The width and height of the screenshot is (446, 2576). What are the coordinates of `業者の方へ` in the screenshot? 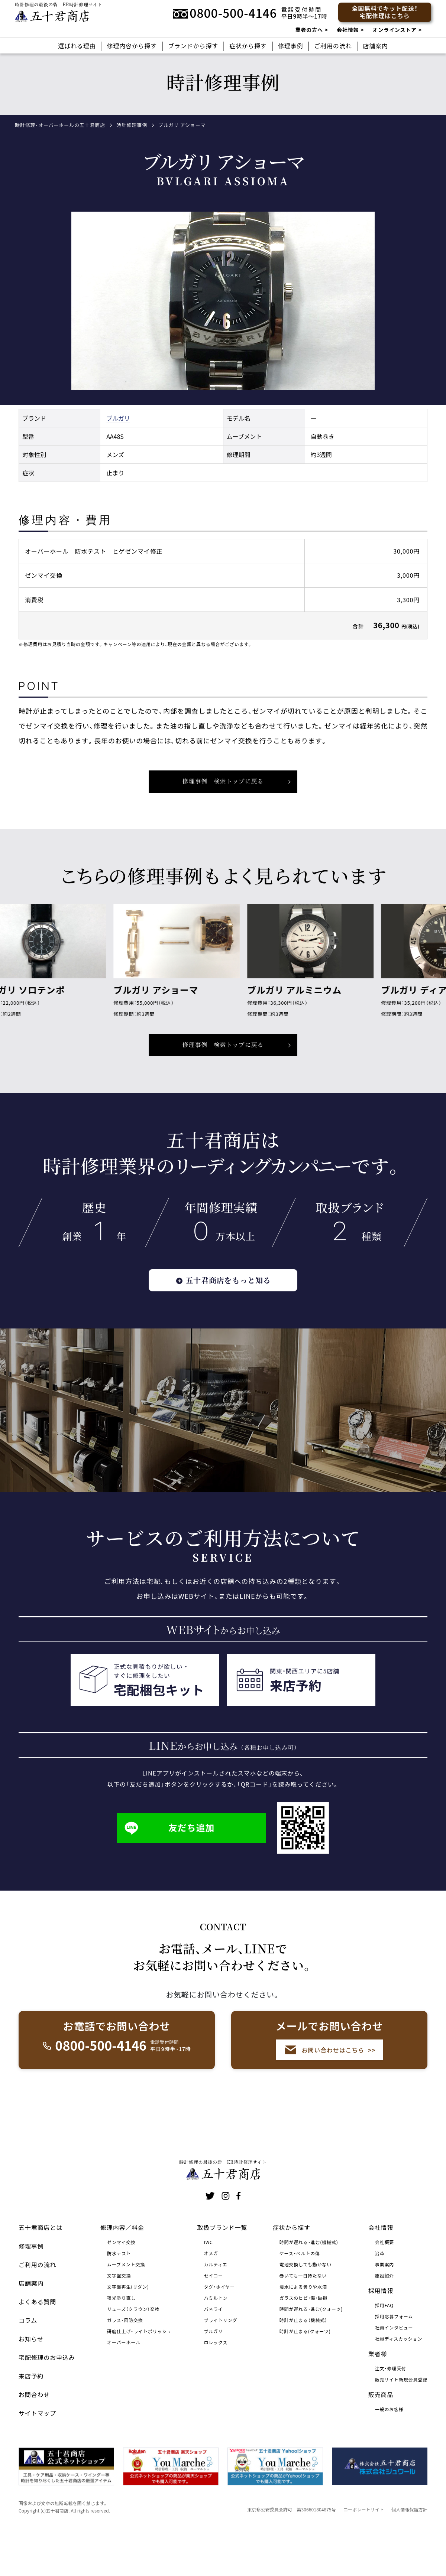 It's located at (309, 29).